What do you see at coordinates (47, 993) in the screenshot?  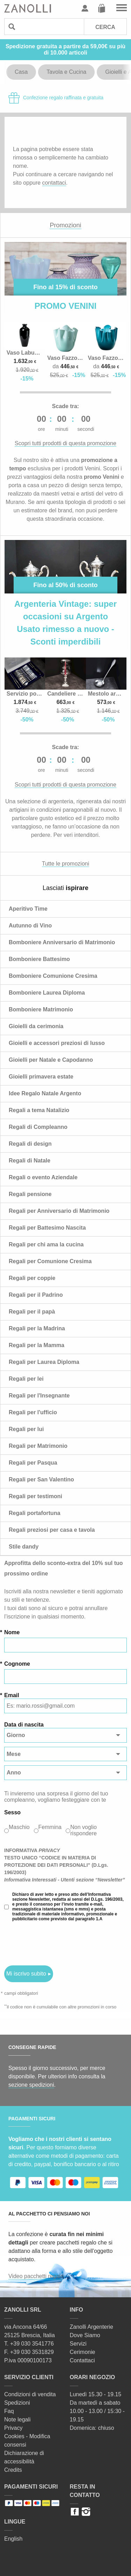 I see `Bomboniere Laurea Diploma` at bounding box center [47, 993].